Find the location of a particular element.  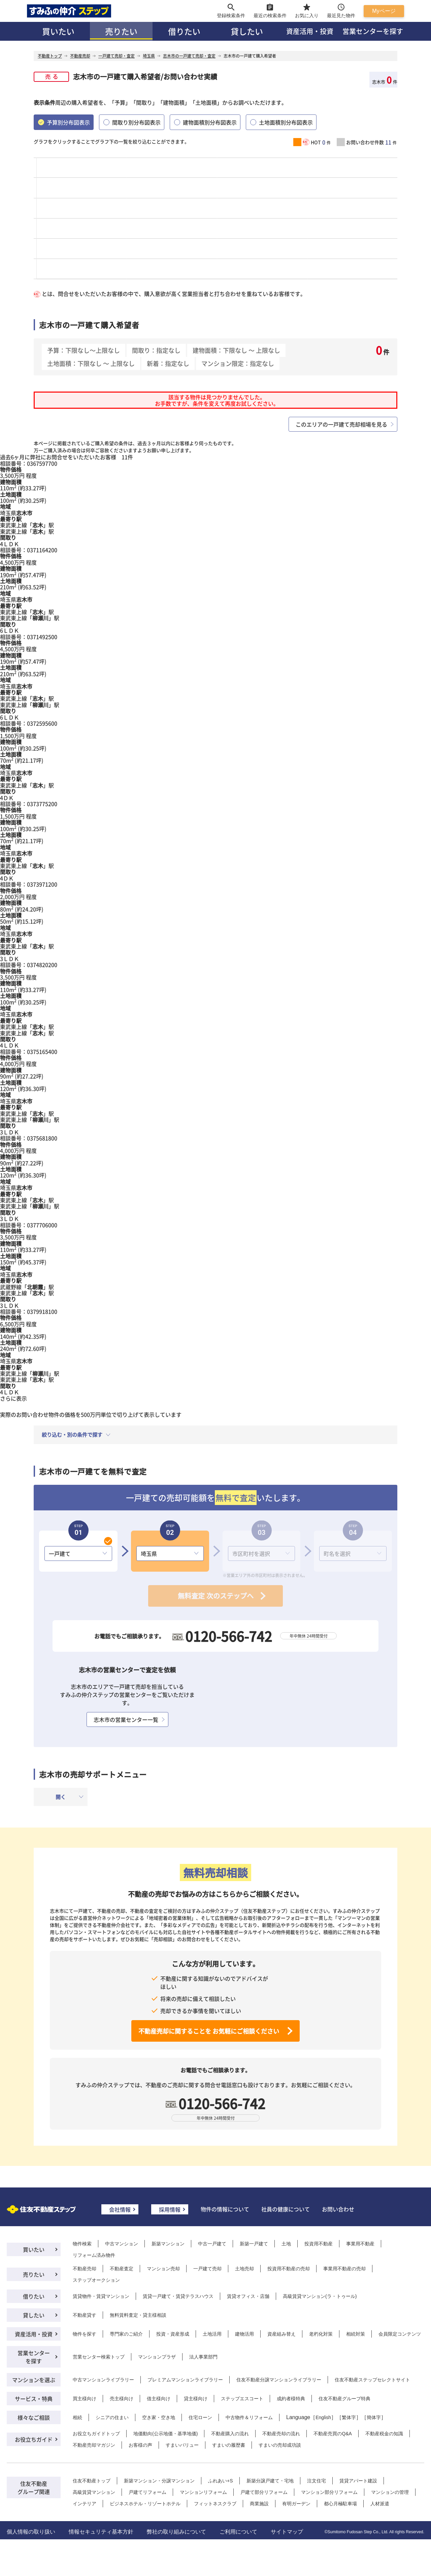

会員限定コンテンツ is located at coordinates (399, 2334).